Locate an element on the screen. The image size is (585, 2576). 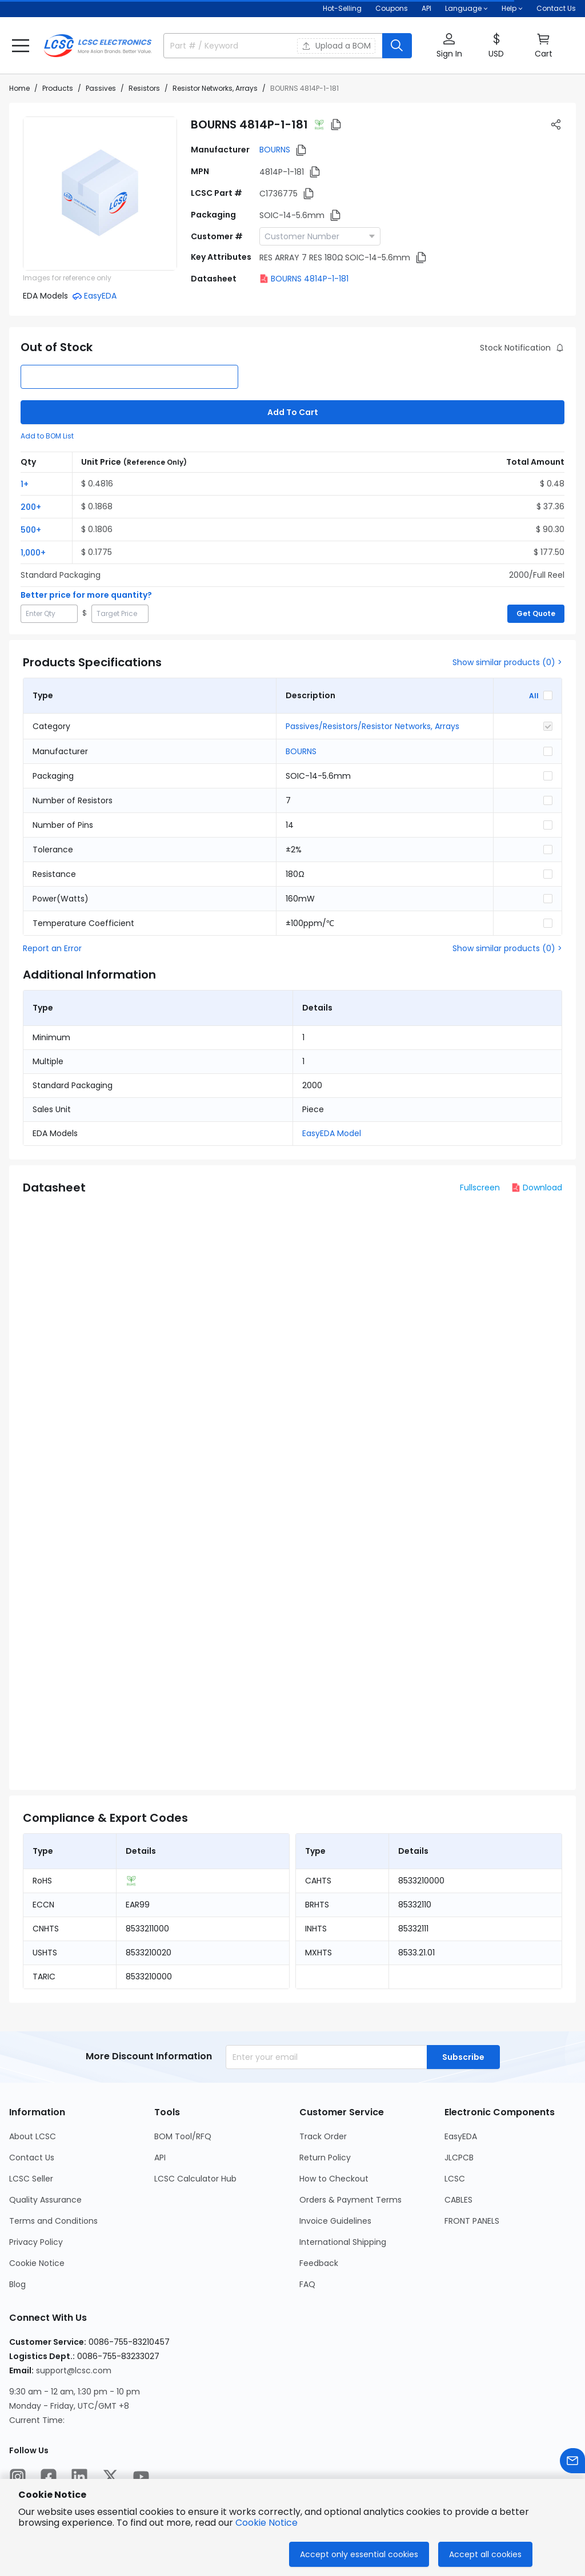
CABLES [Go to CABLES Page] is located at coordinates (458, 2199).